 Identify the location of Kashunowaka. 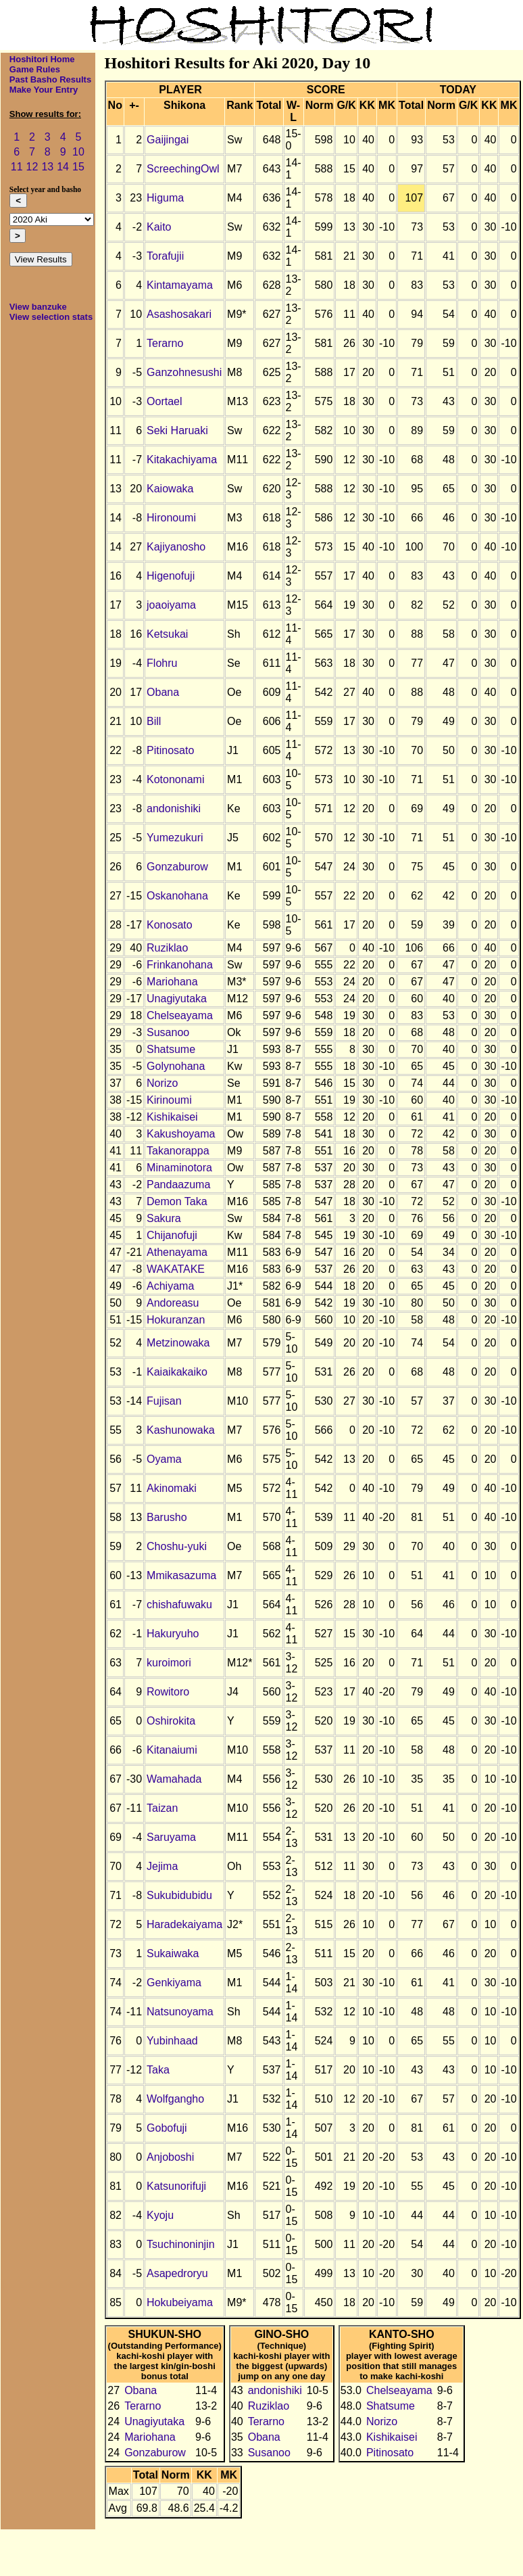
(181, 1430).